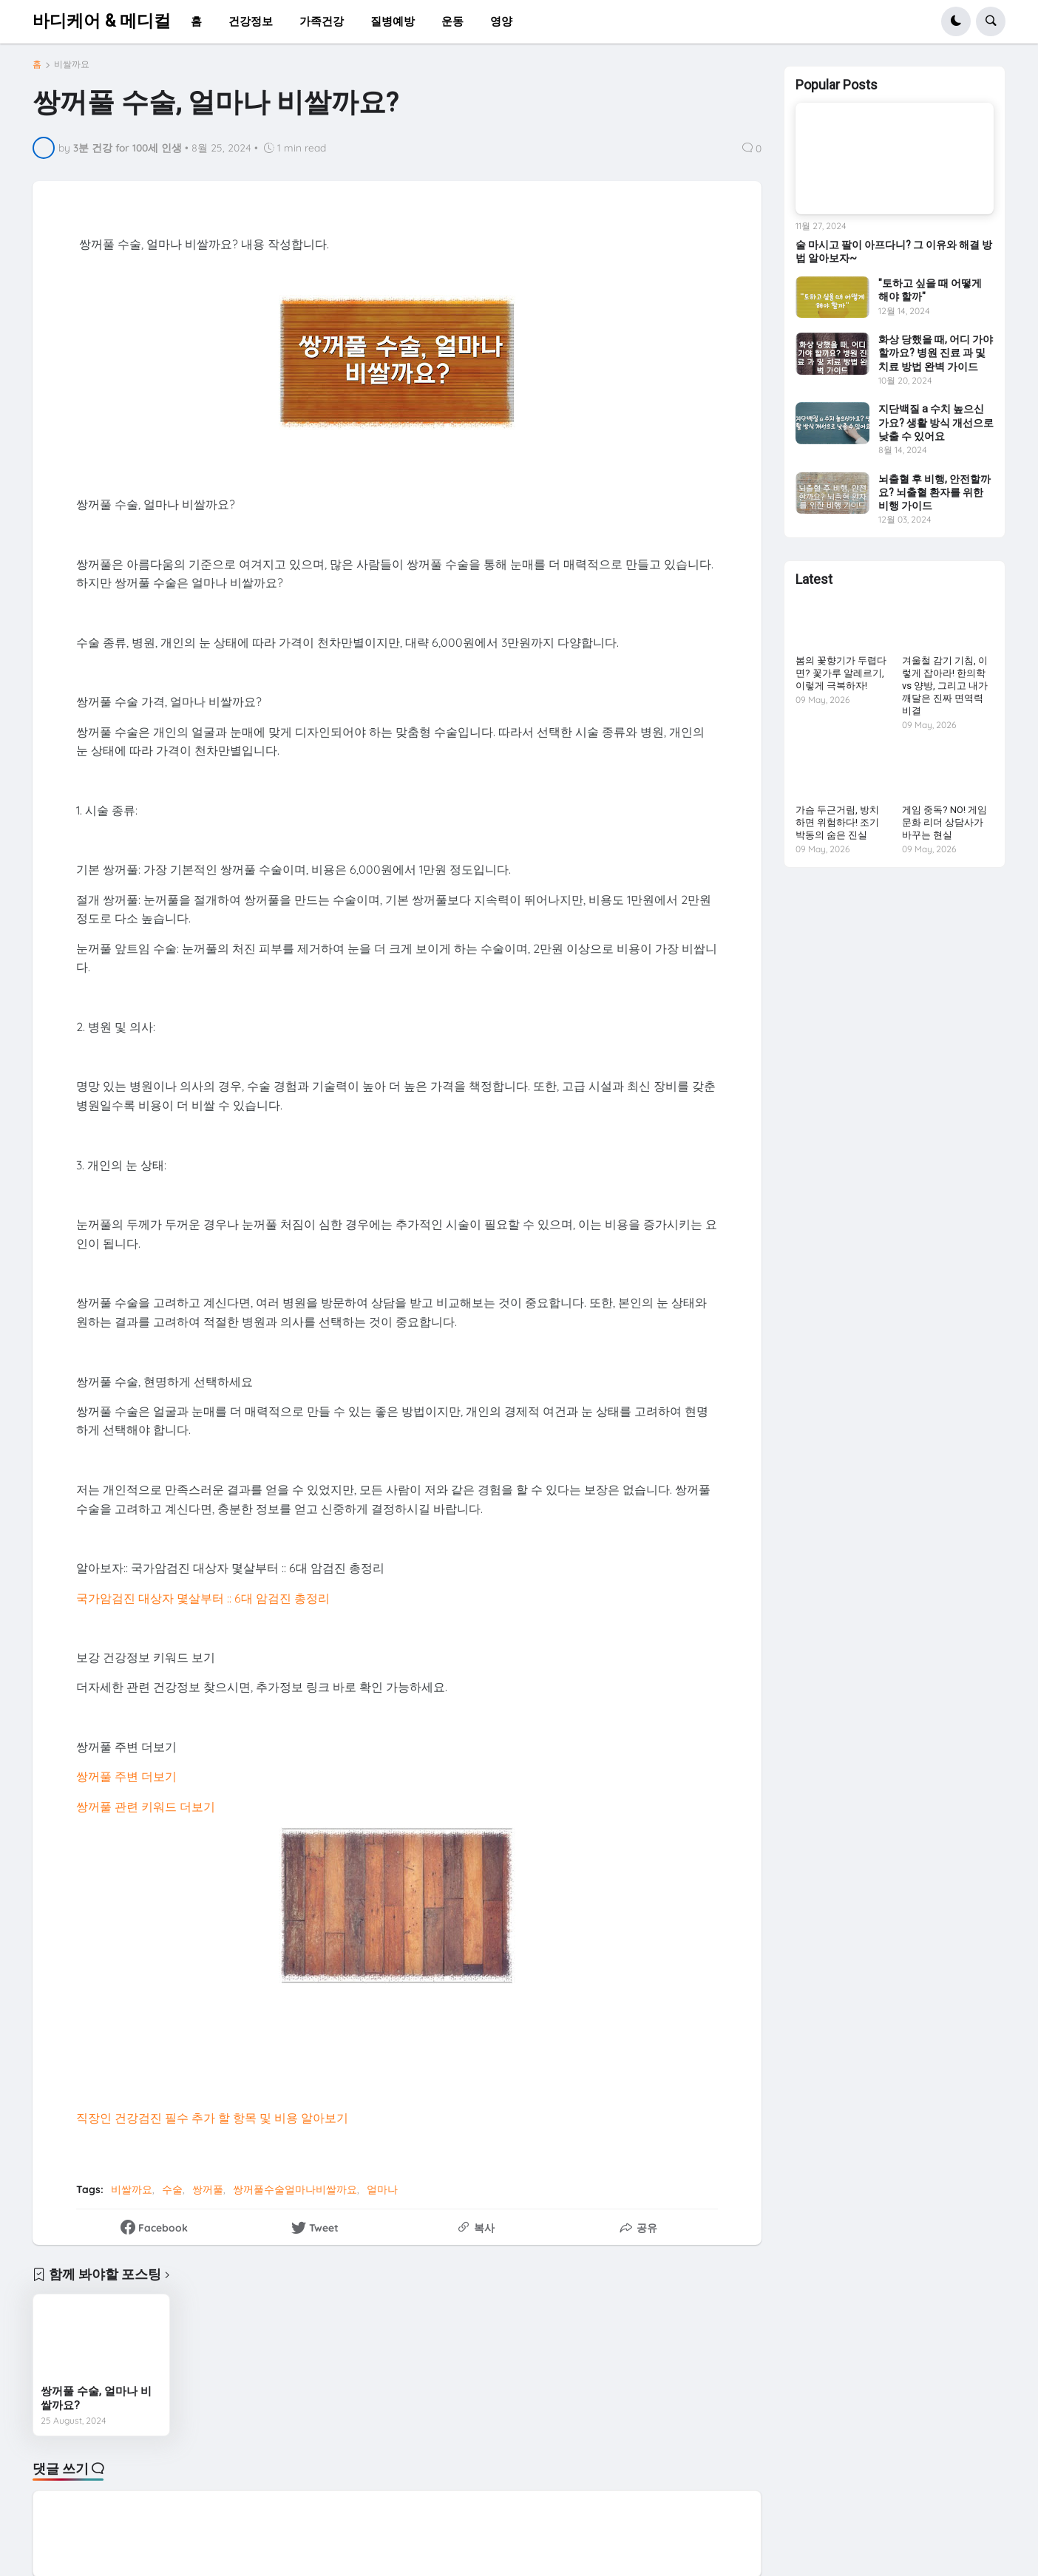  What do you see at coordinates (837, 822) in the screenshot?
I see `가슴 두근거림, 방치하면 위험하다! 조기 박동의 숨은 진실` at bounding box center [837, 822].